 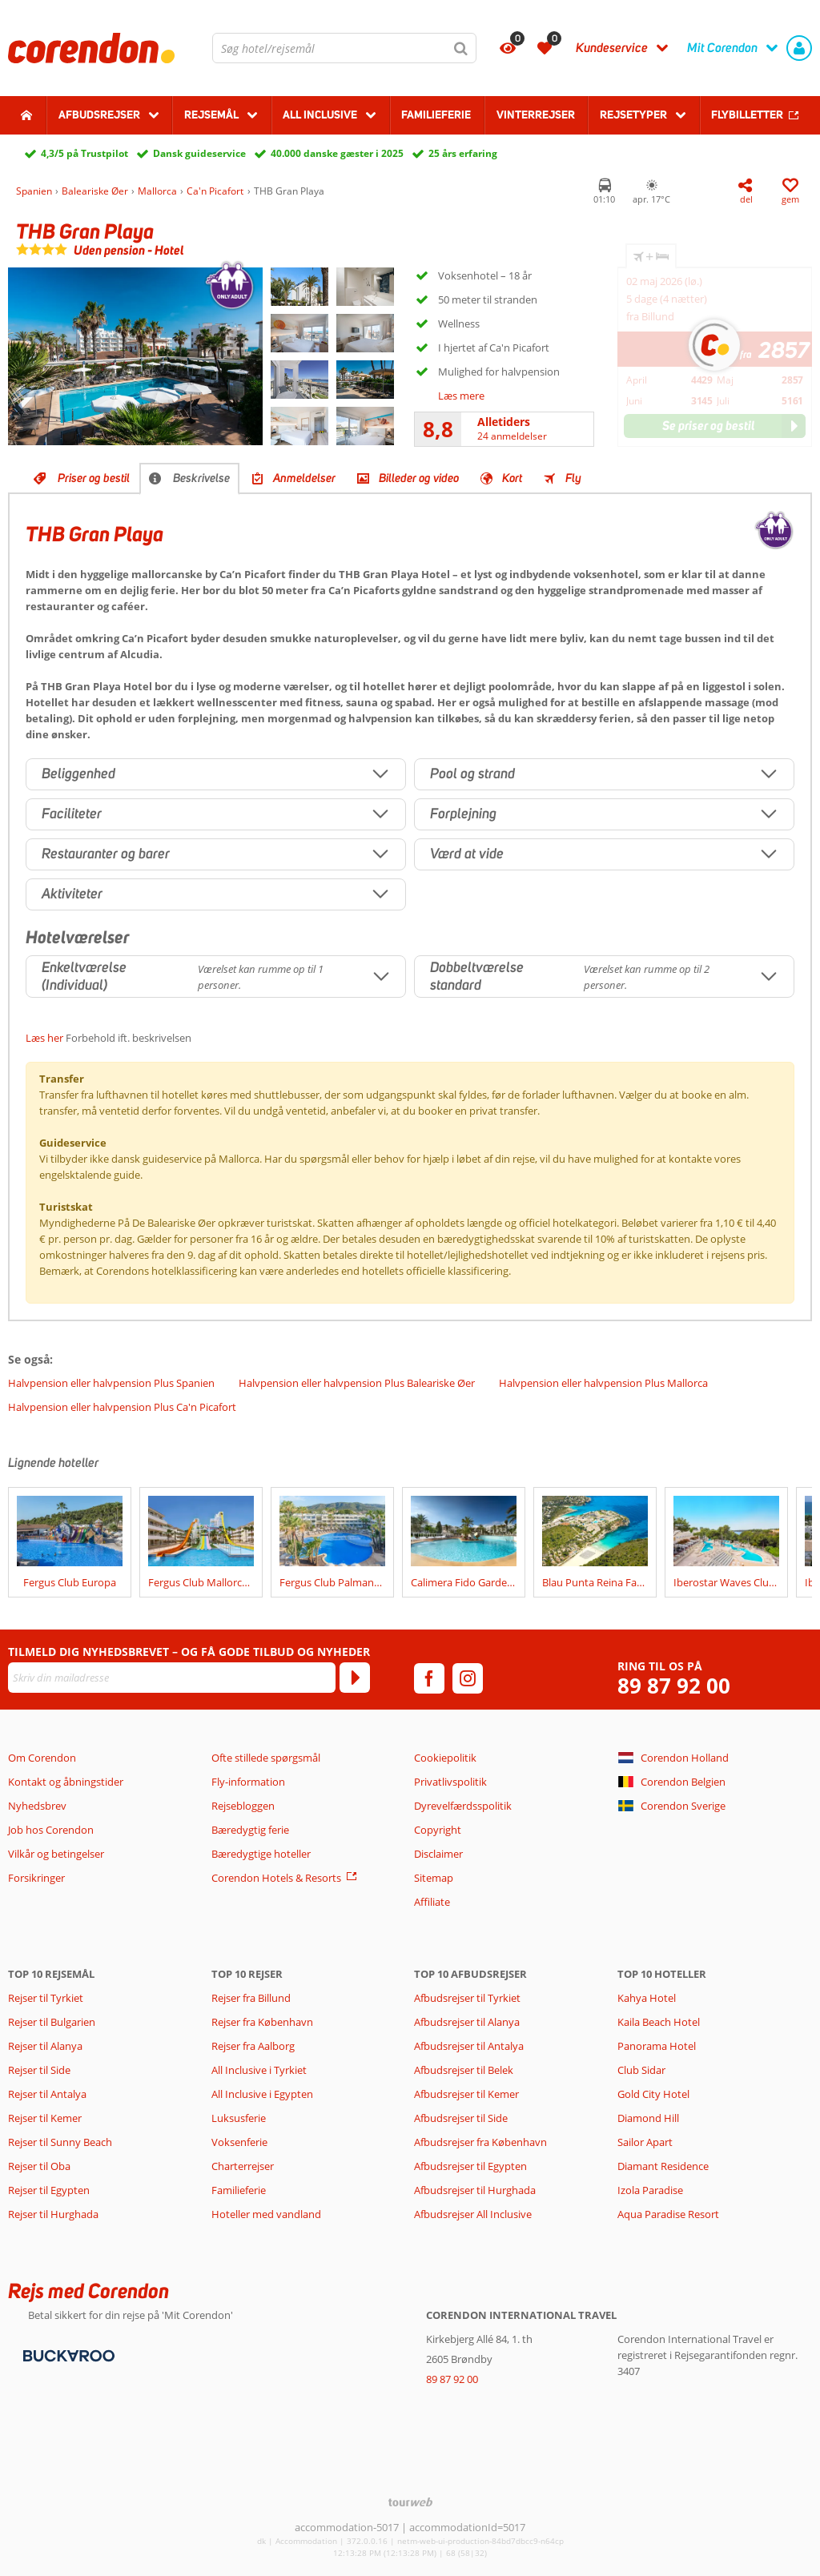 I want to click on Nyhedsbrev, so click(x=37, y=1805).